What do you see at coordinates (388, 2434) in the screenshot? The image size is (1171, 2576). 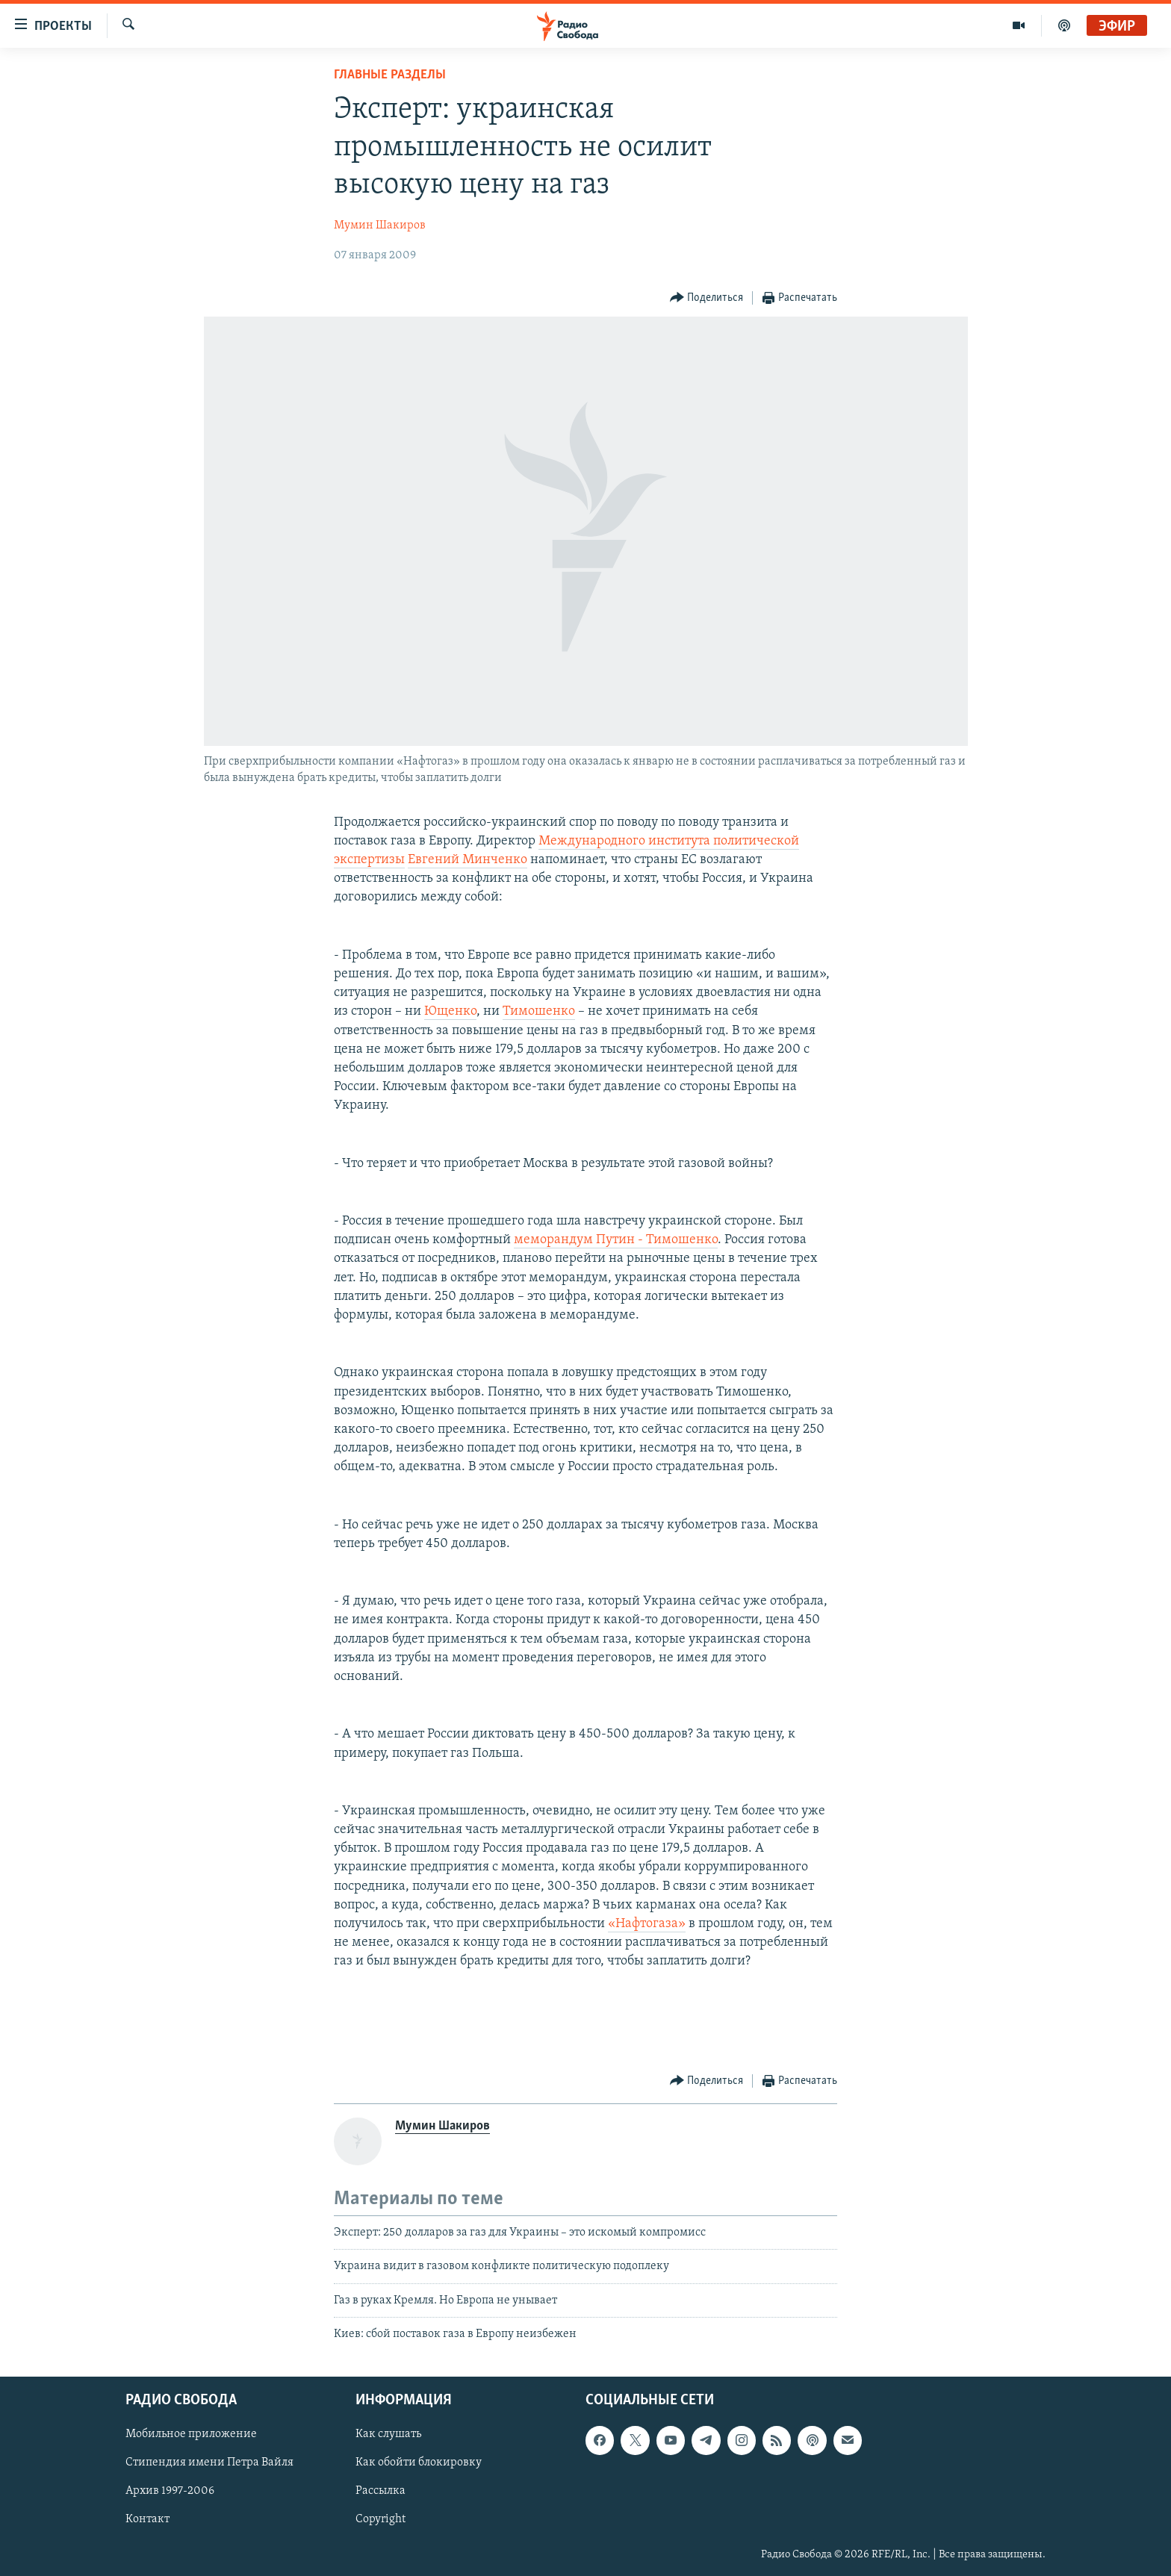 I see `Как слушать` at bounding box center [388, 2434].